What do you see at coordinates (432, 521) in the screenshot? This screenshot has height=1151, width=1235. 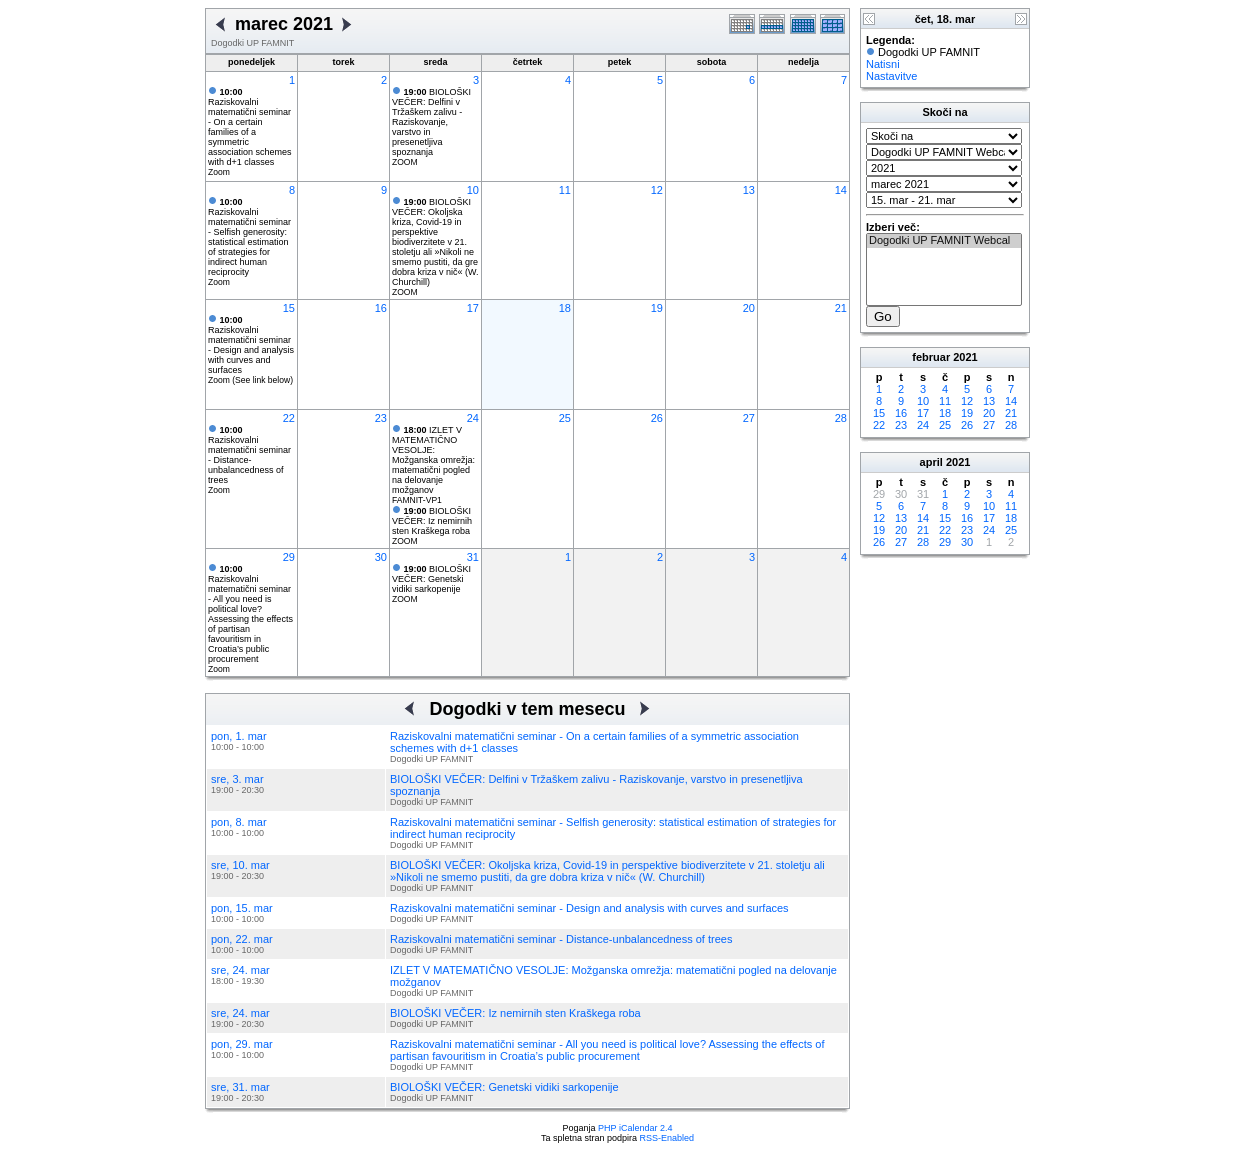 I see `BIOLOŠKI VEČER: Iz nemirnih sten Kraškega roba` at bounding box center [432, 521].